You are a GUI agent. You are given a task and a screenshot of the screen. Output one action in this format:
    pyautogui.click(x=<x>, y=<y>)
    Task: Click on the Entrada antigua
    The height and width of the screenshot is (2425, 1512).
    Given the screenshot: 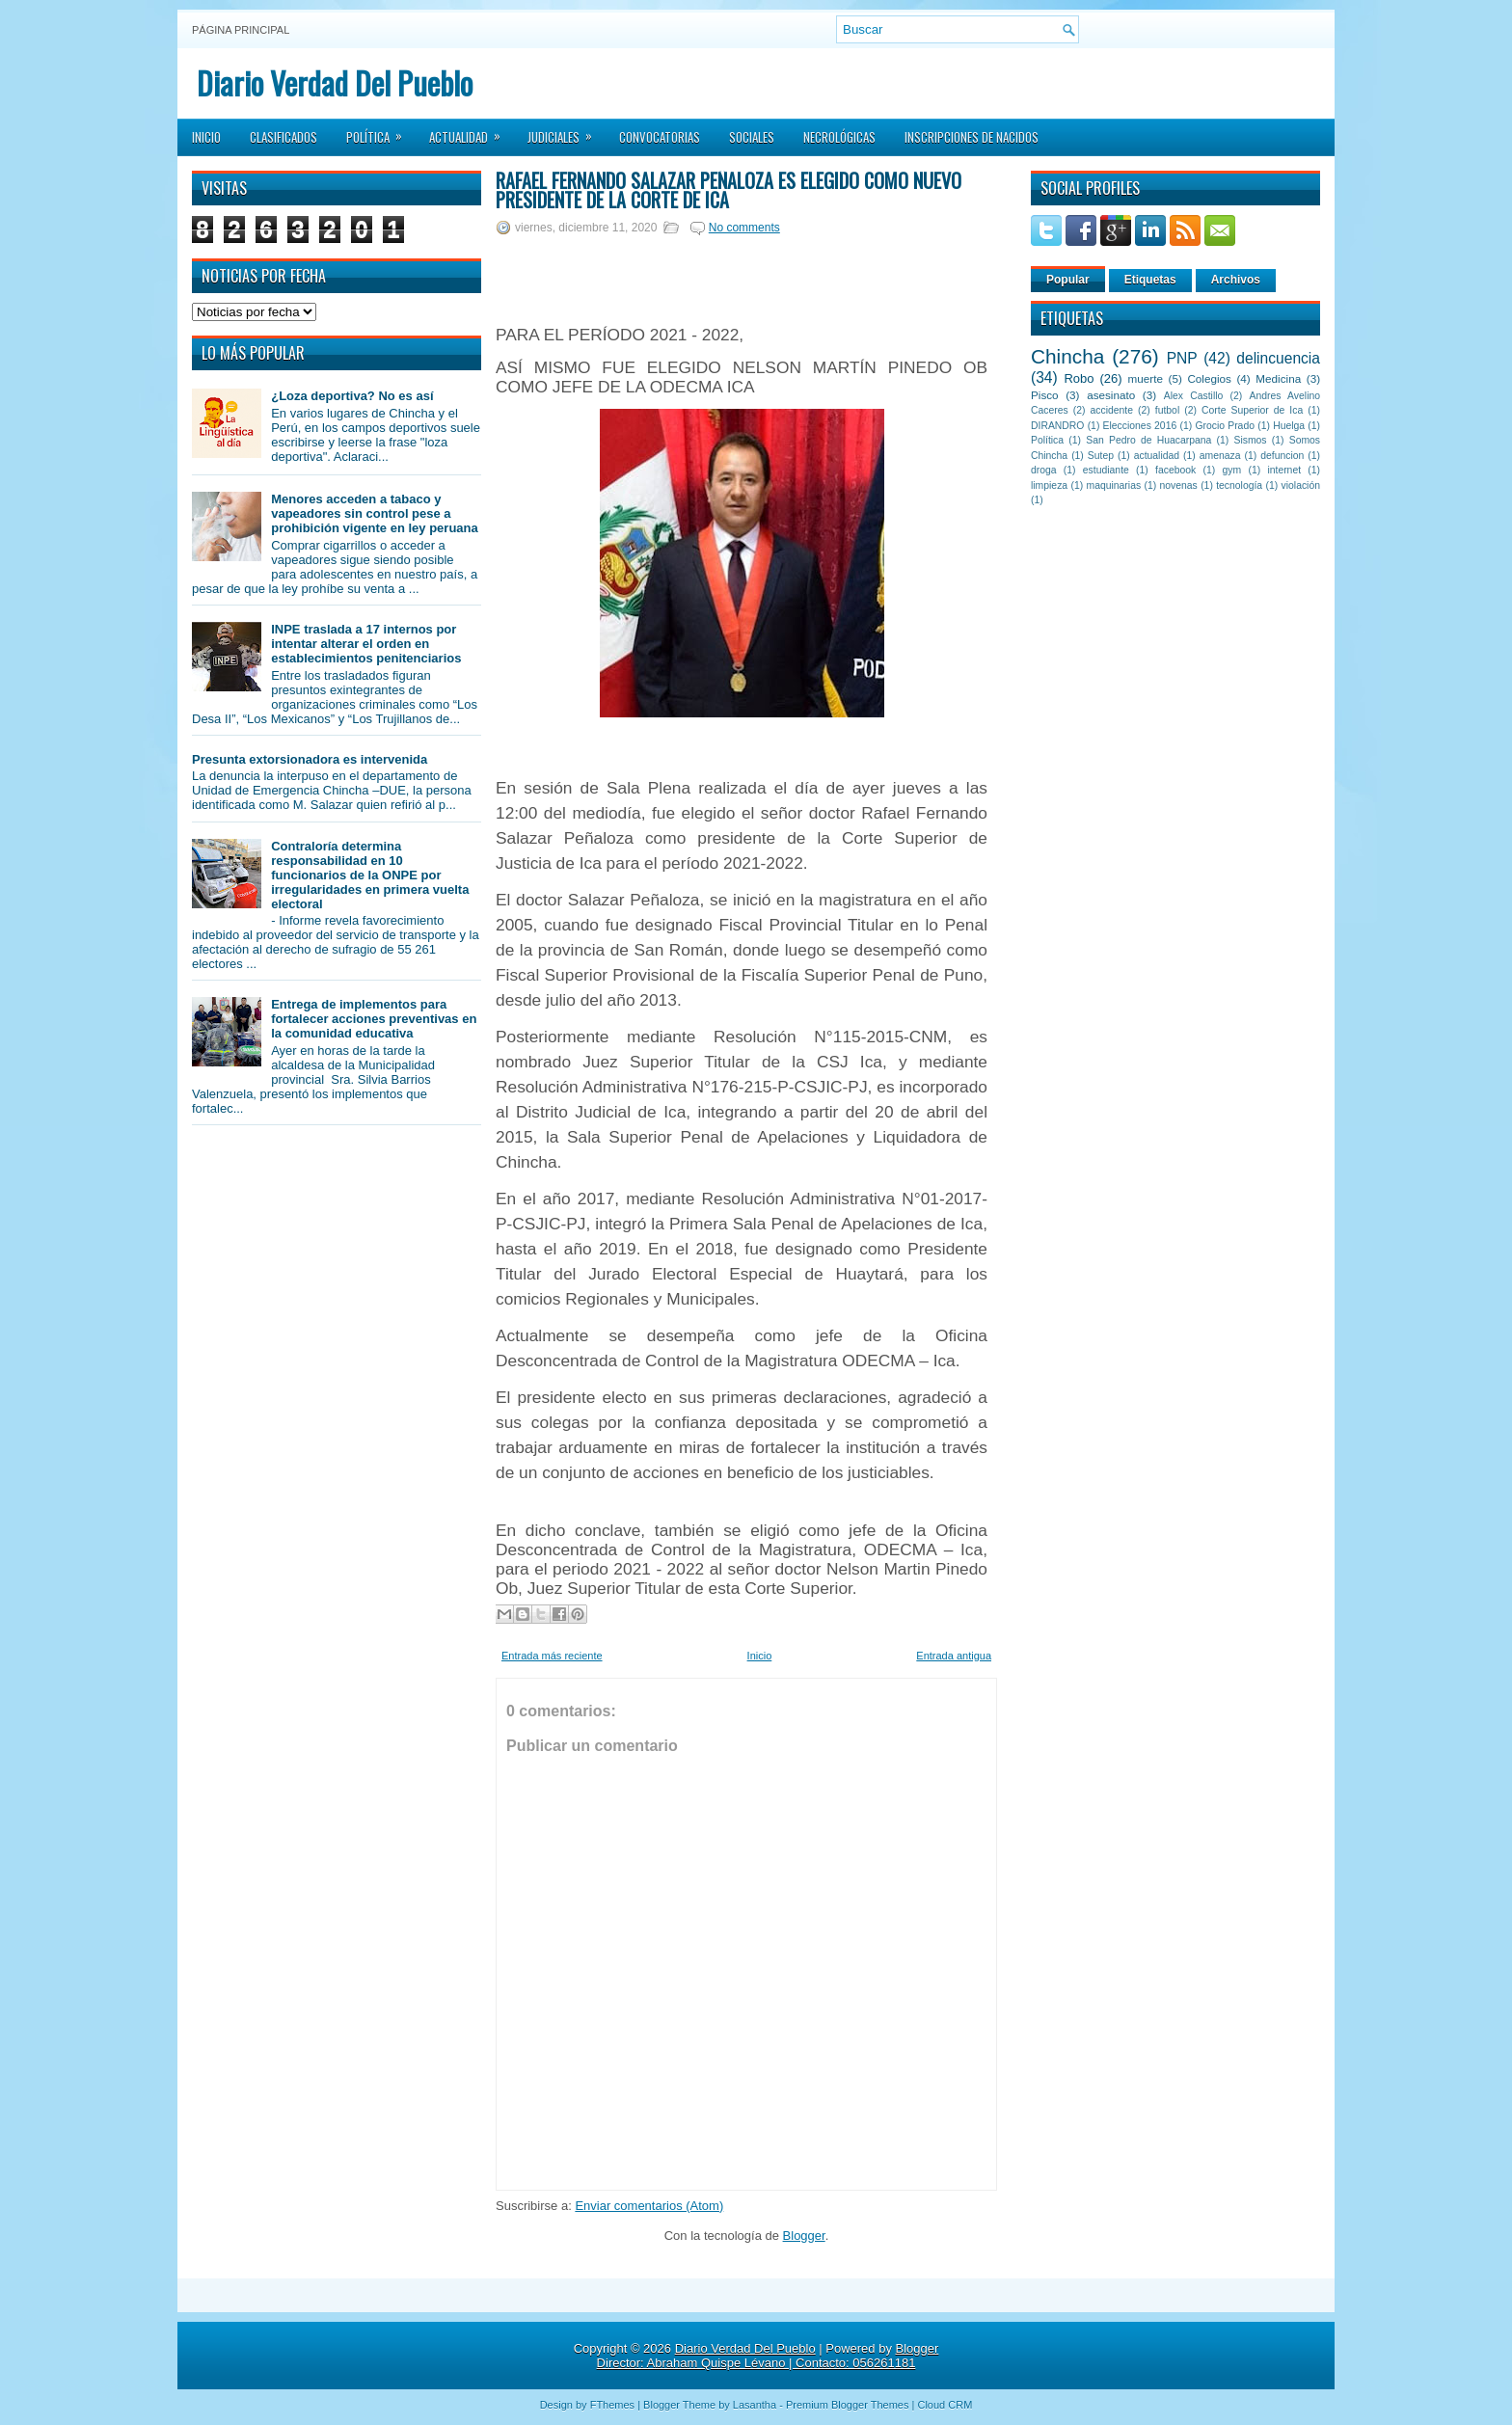 What is the action you would take?
    pyautogui.click(x=953, y=1655)
    